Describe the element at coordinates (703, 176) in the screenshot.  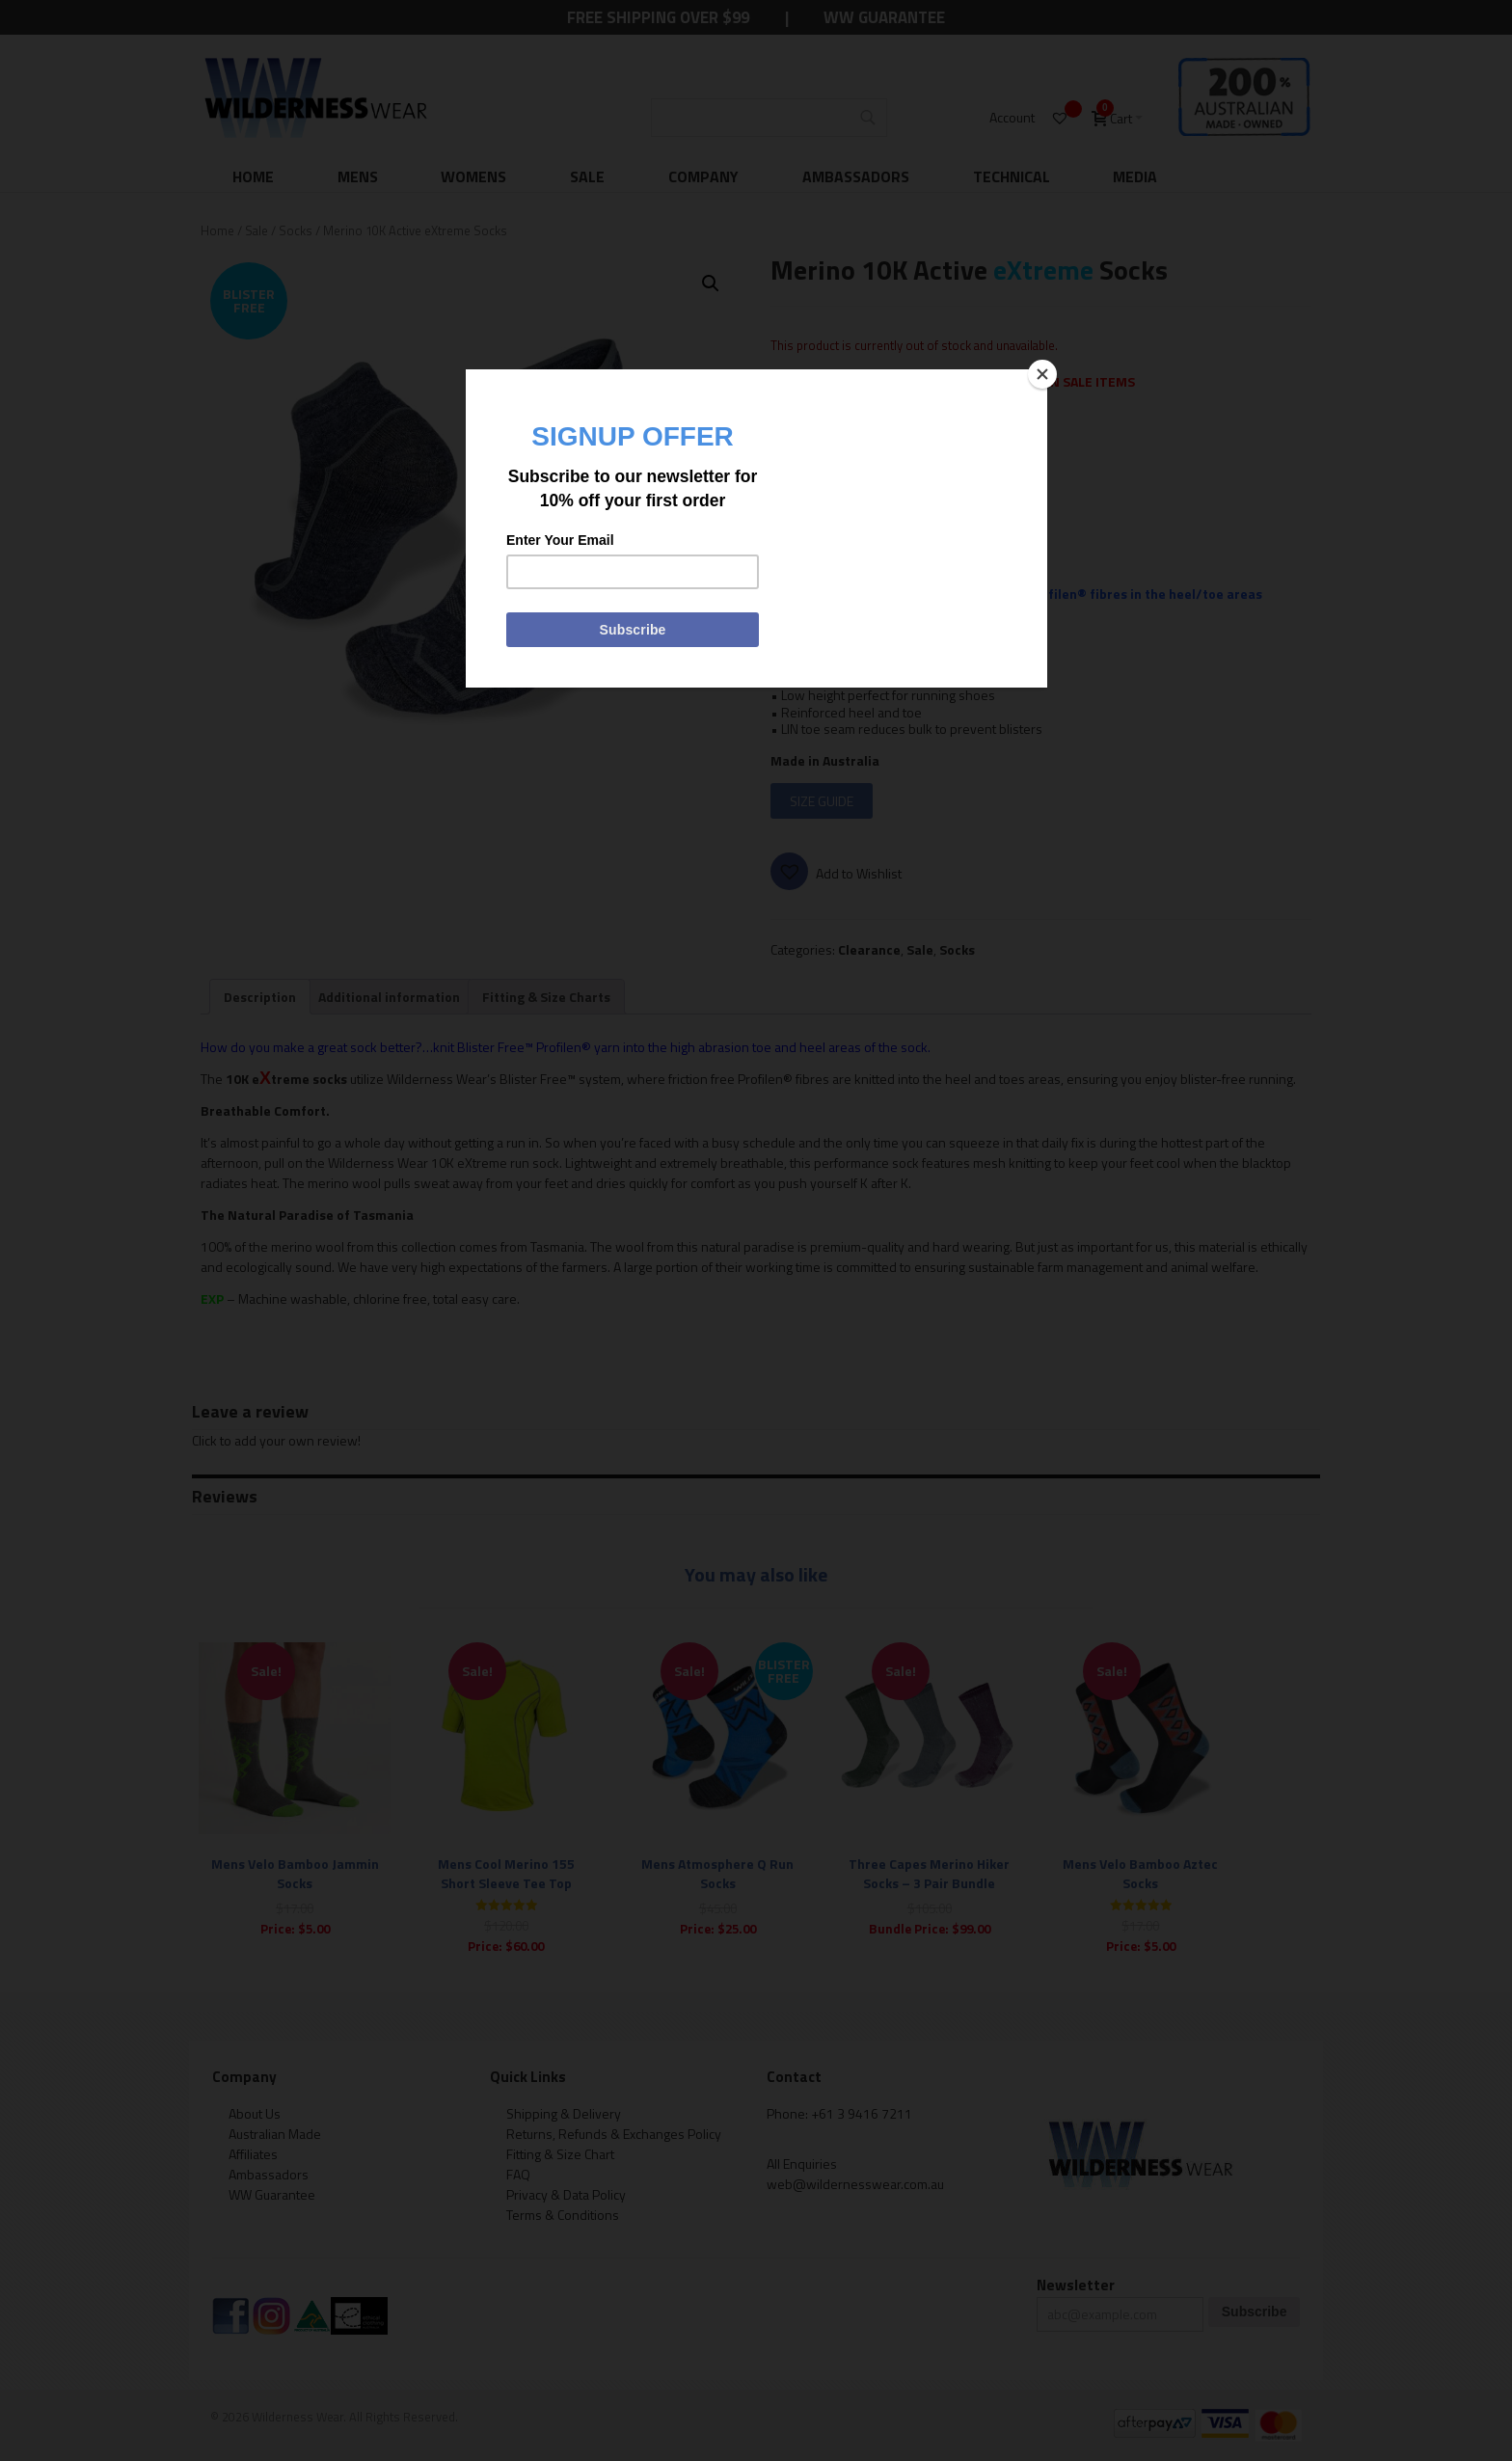
I see `Company` at that location.